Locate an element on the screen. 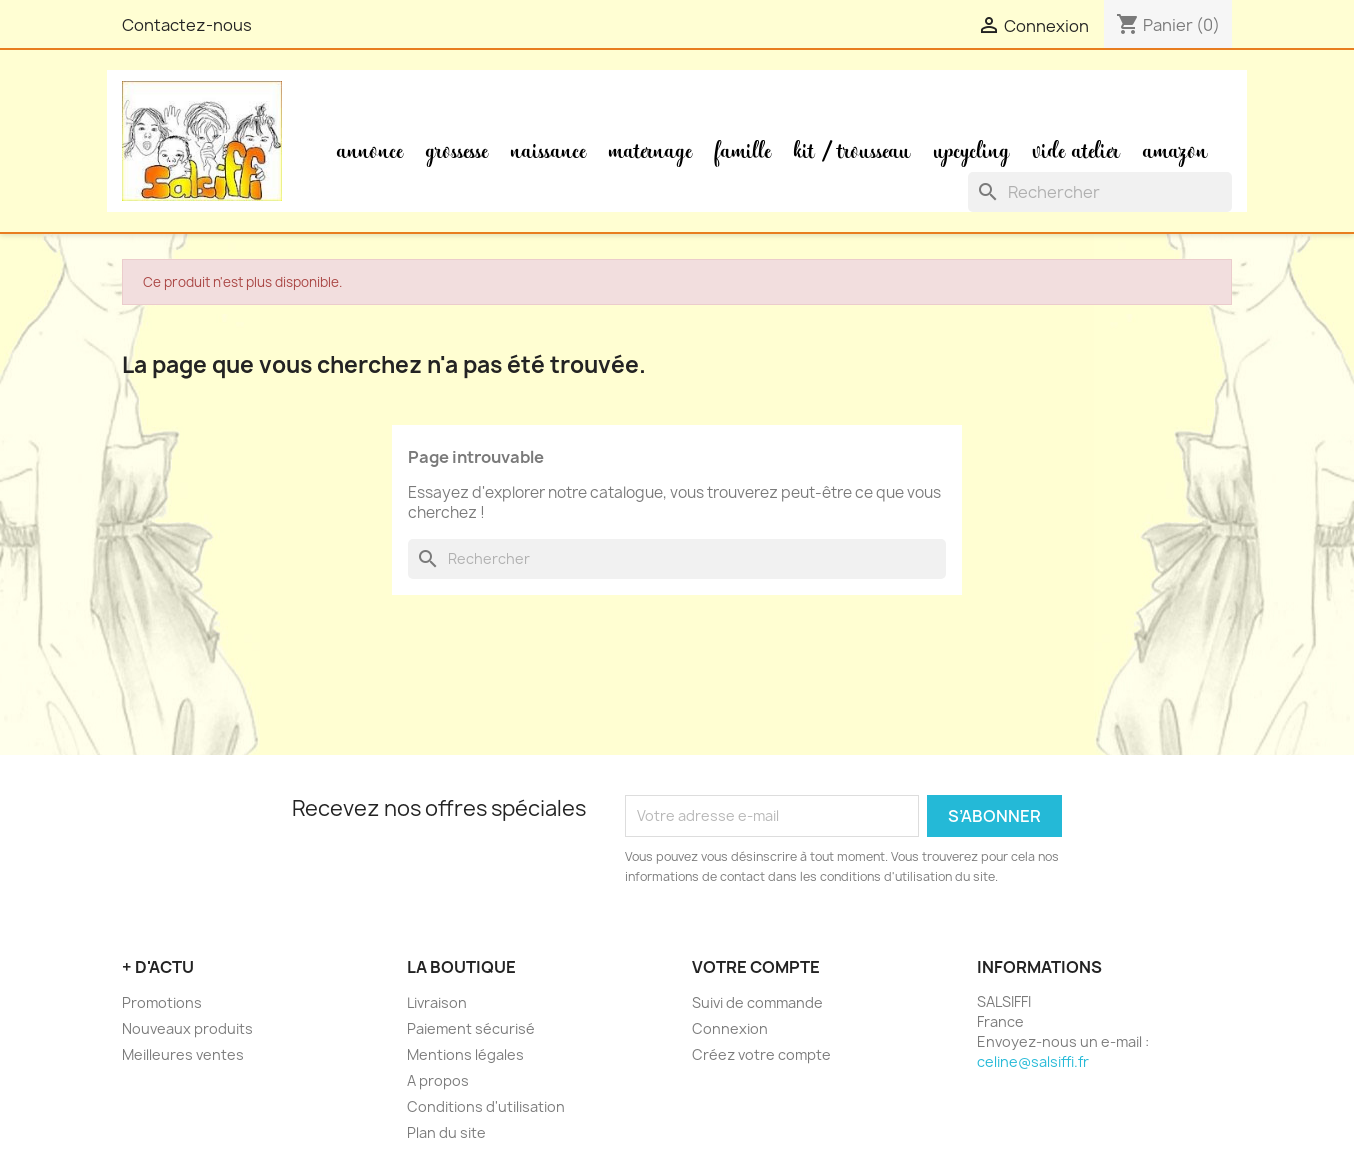 This screenshot has height=1175, width=1354. Votre compte is located at coordinates (756, 967).